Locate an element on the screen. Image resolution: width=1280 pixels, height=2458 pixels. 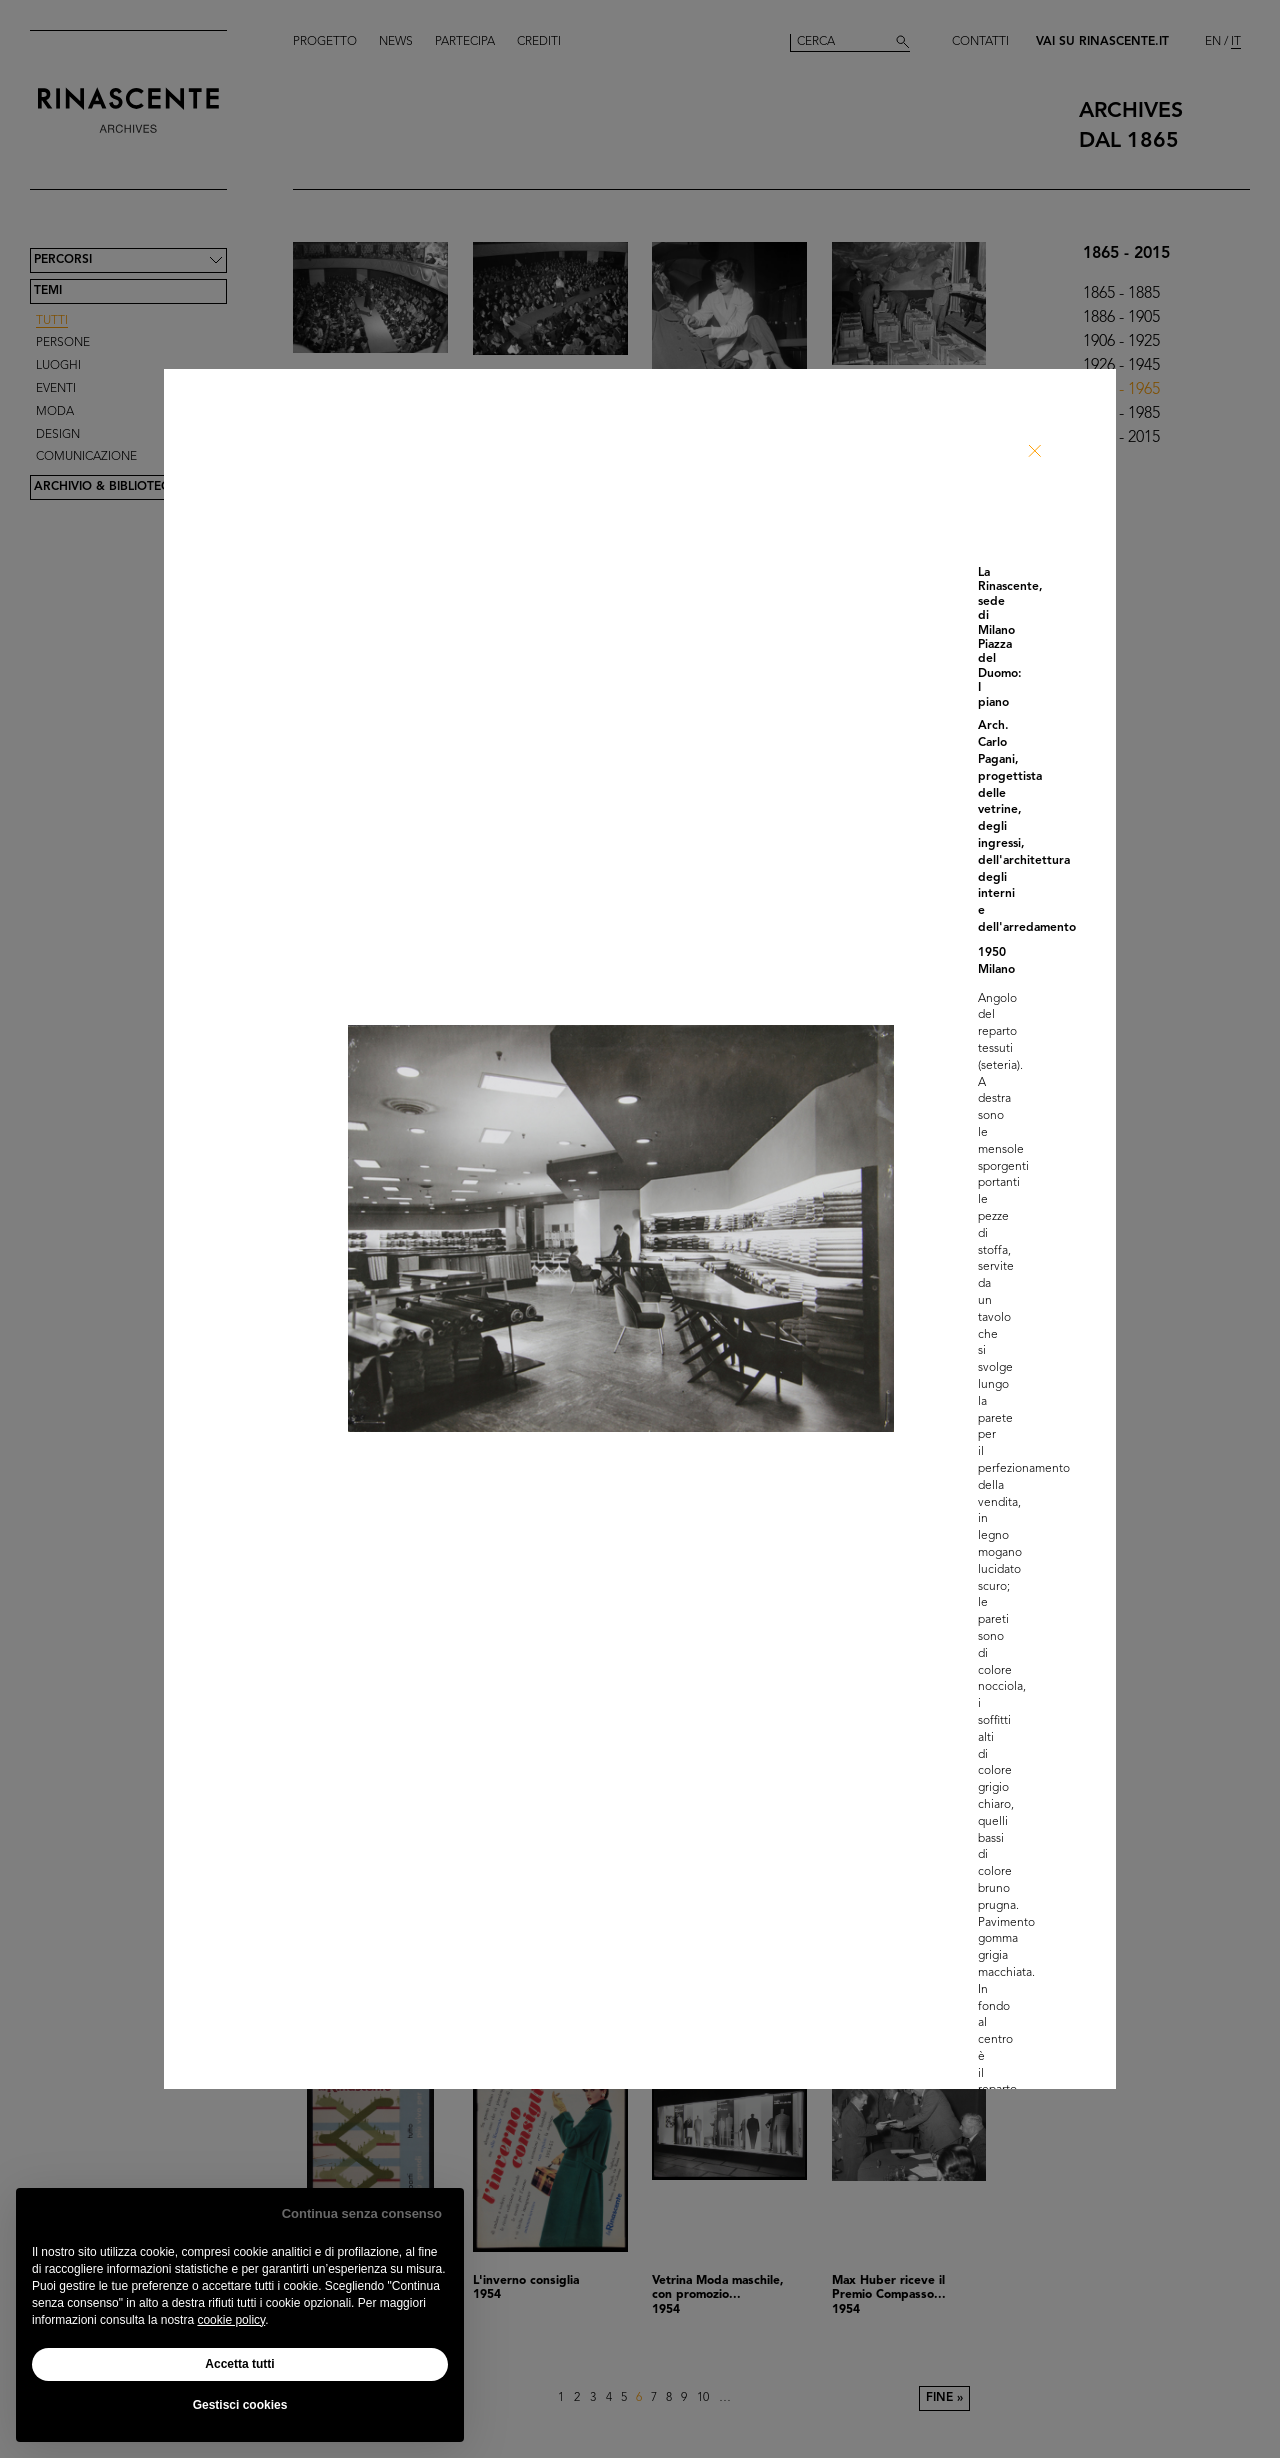
Continua senza consenso [button] is located at coordinates (362, 2213).